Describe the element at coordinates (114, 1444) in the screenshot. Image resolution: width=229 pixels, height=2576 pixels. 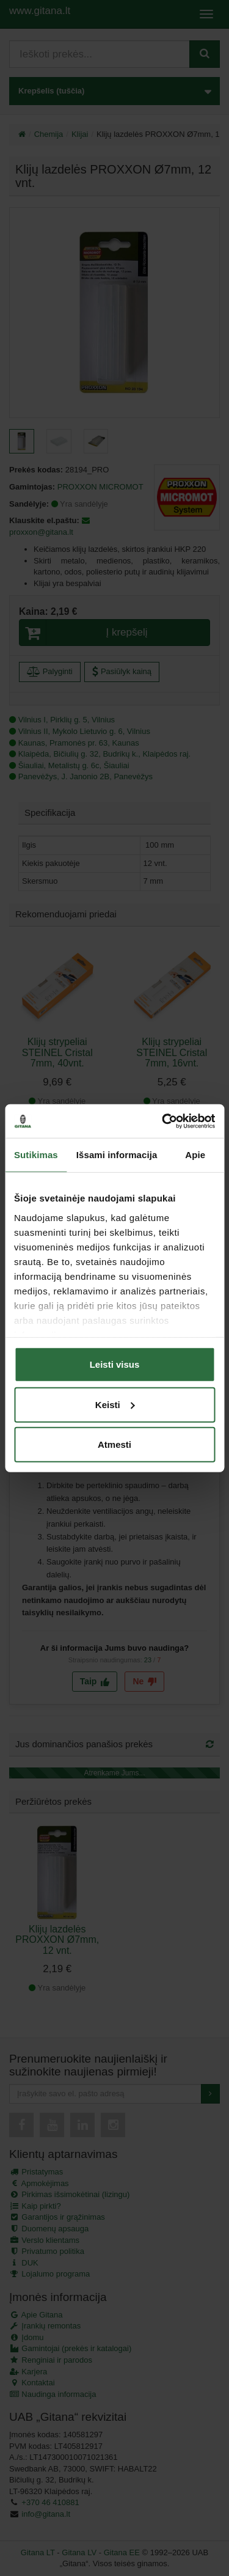
I see `Atmesti` at that location.